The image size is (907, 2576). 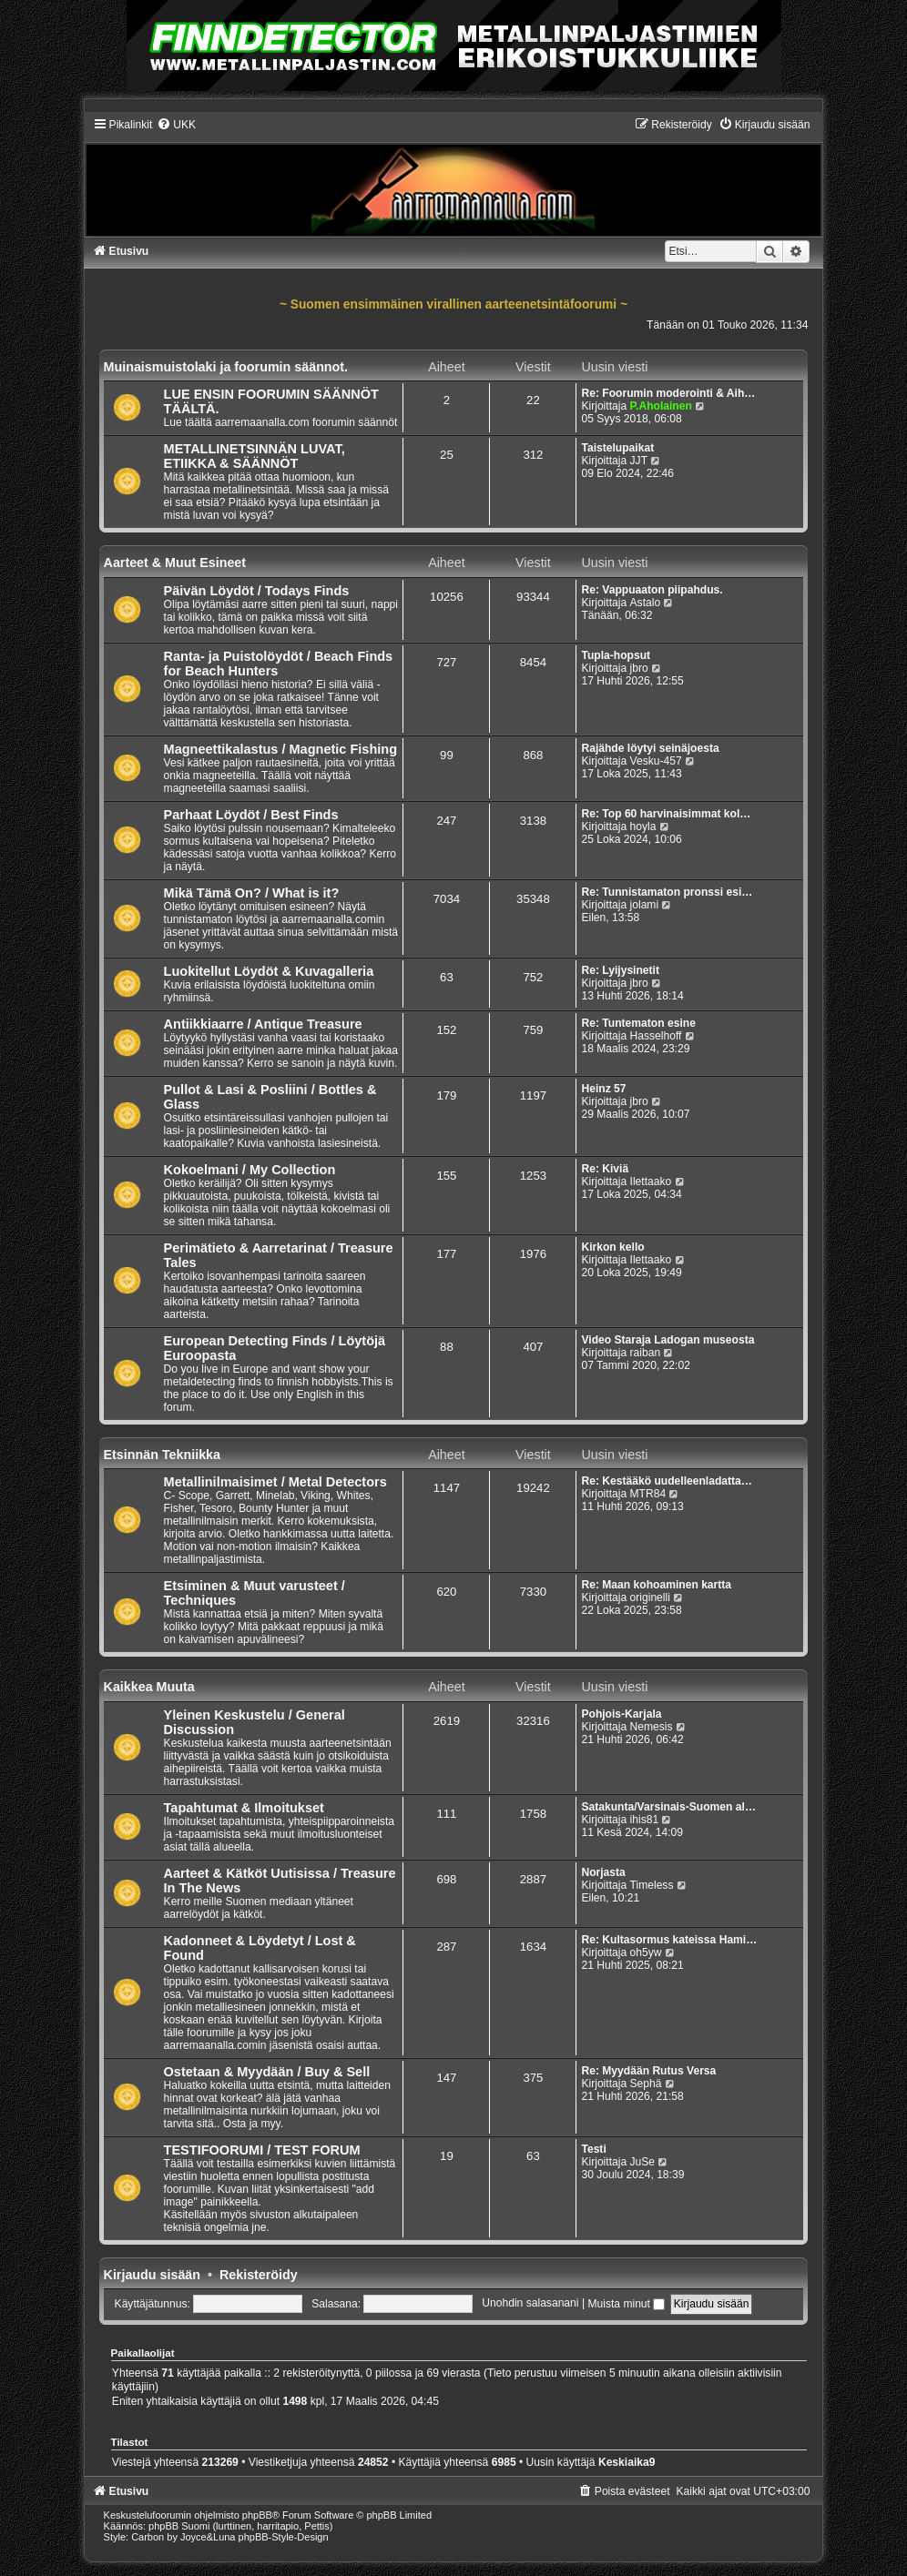 What do you see at coordinates (646, 1952) in the screenshot?
I see `oh5yw` at bounding box center [646, 1952].